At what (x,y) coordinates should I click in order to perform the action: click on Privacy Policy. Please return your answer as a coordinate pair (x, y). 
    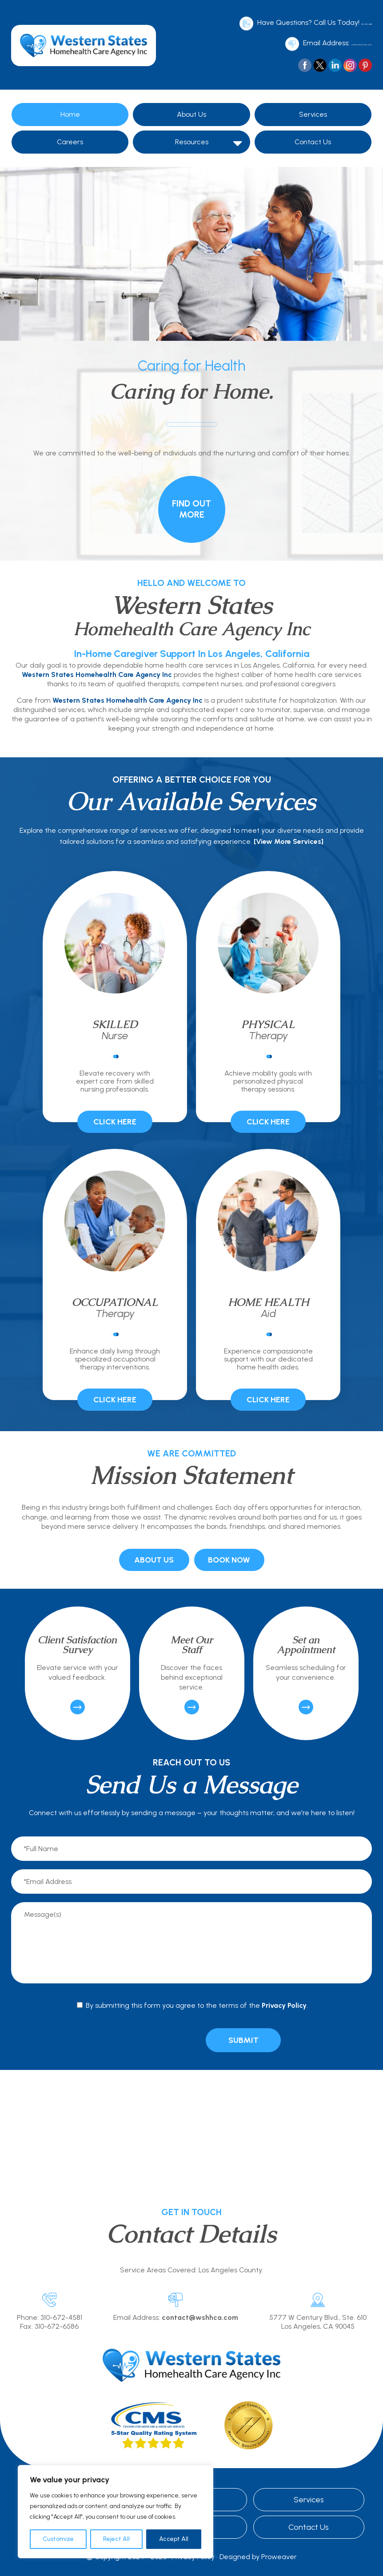
    Looking at the image, I should click on (284, 2002).